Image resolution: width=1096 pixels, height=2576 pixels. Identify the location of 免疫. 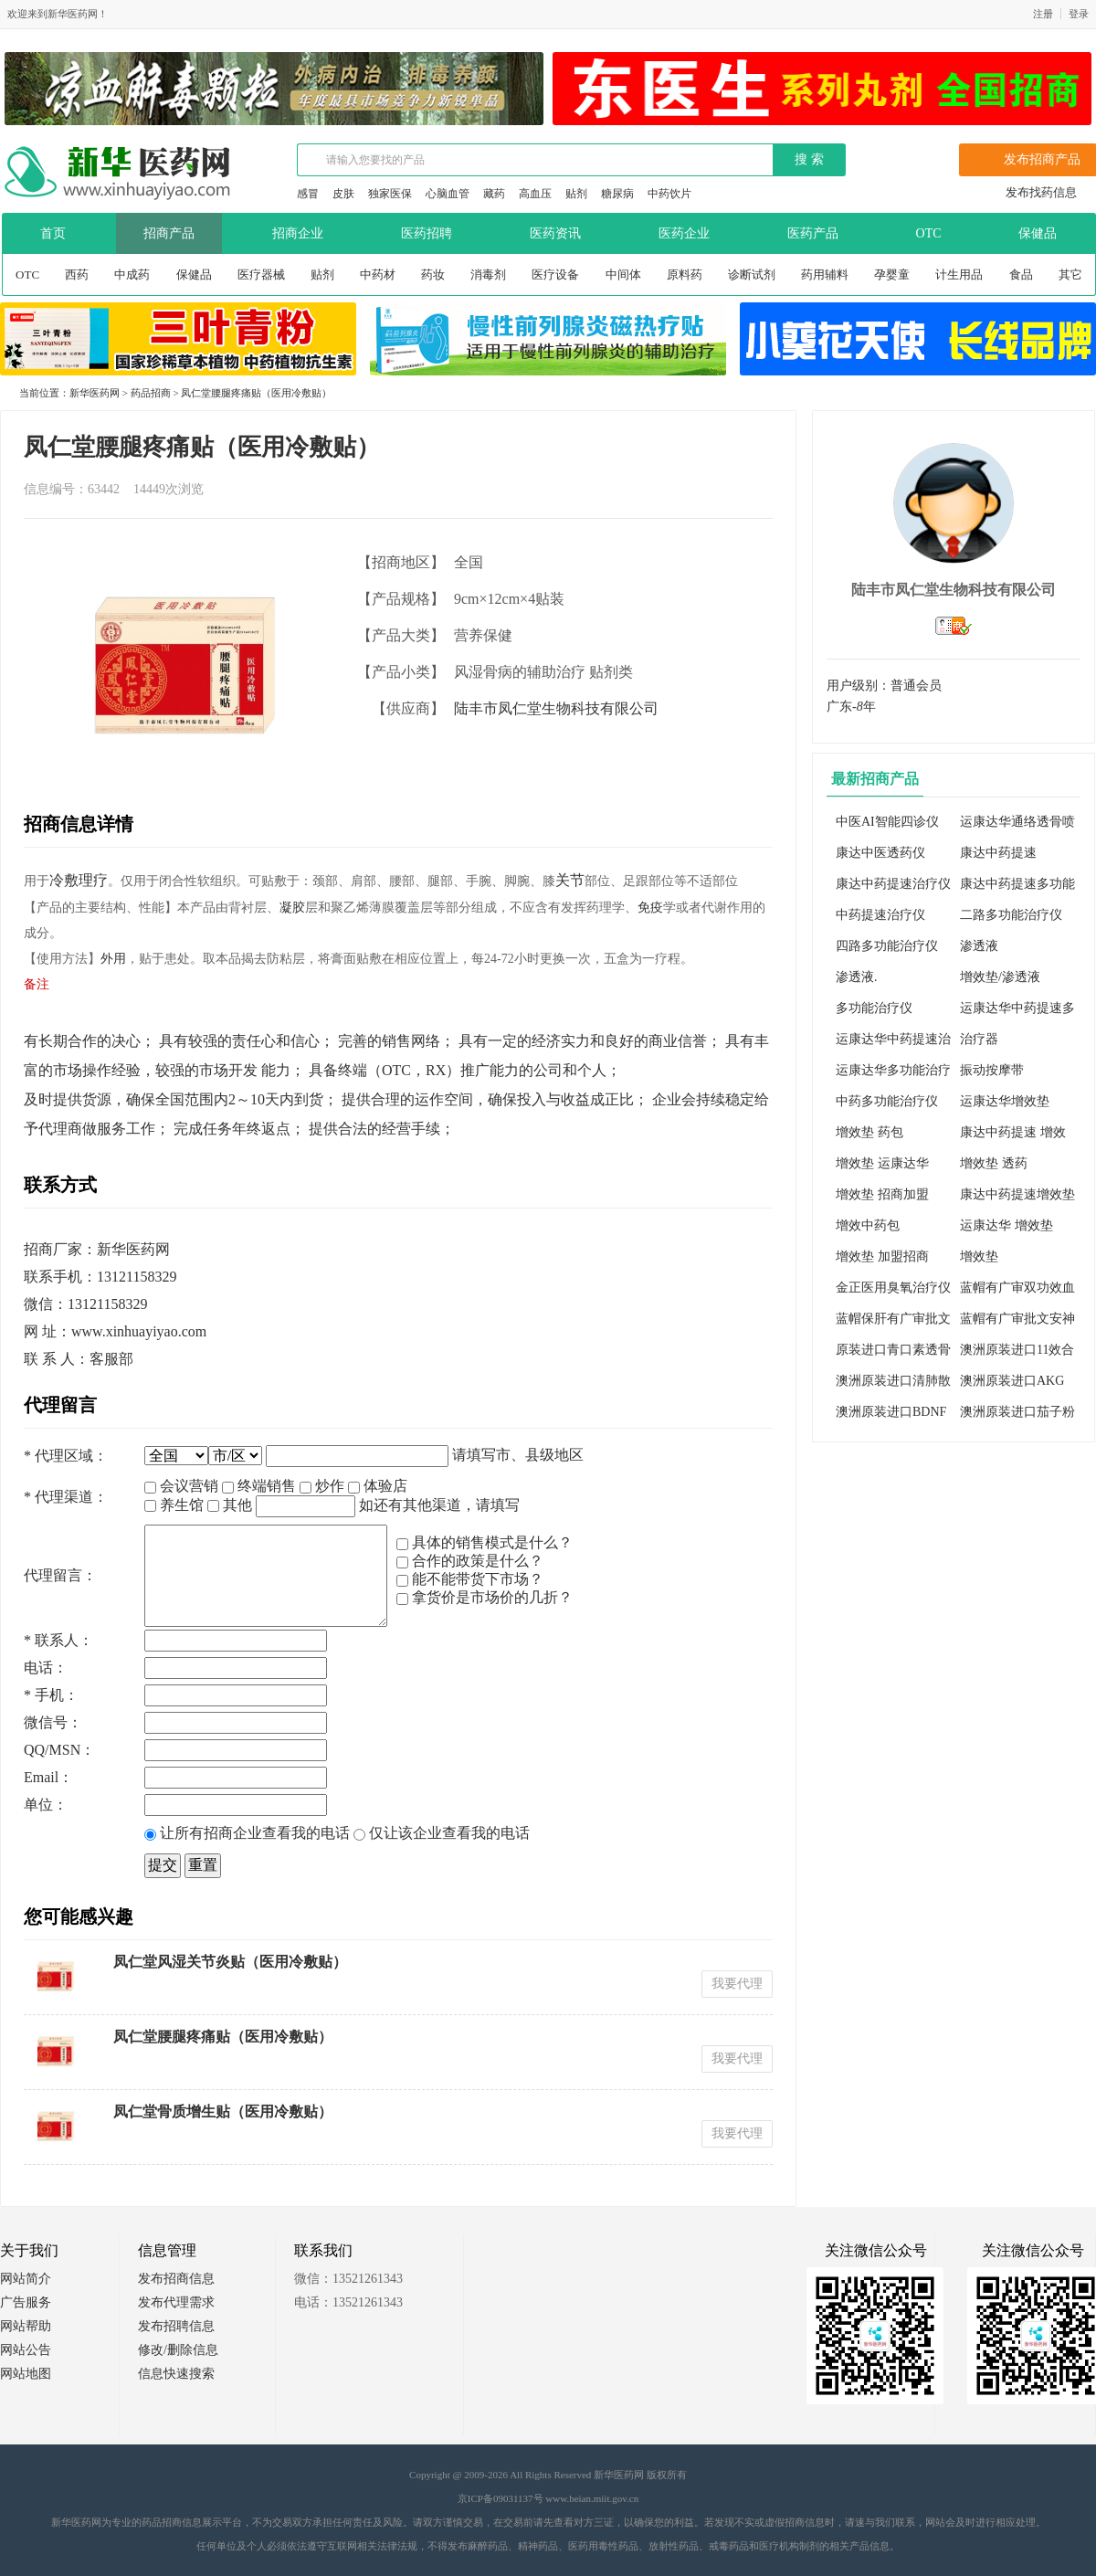
(650, 907).